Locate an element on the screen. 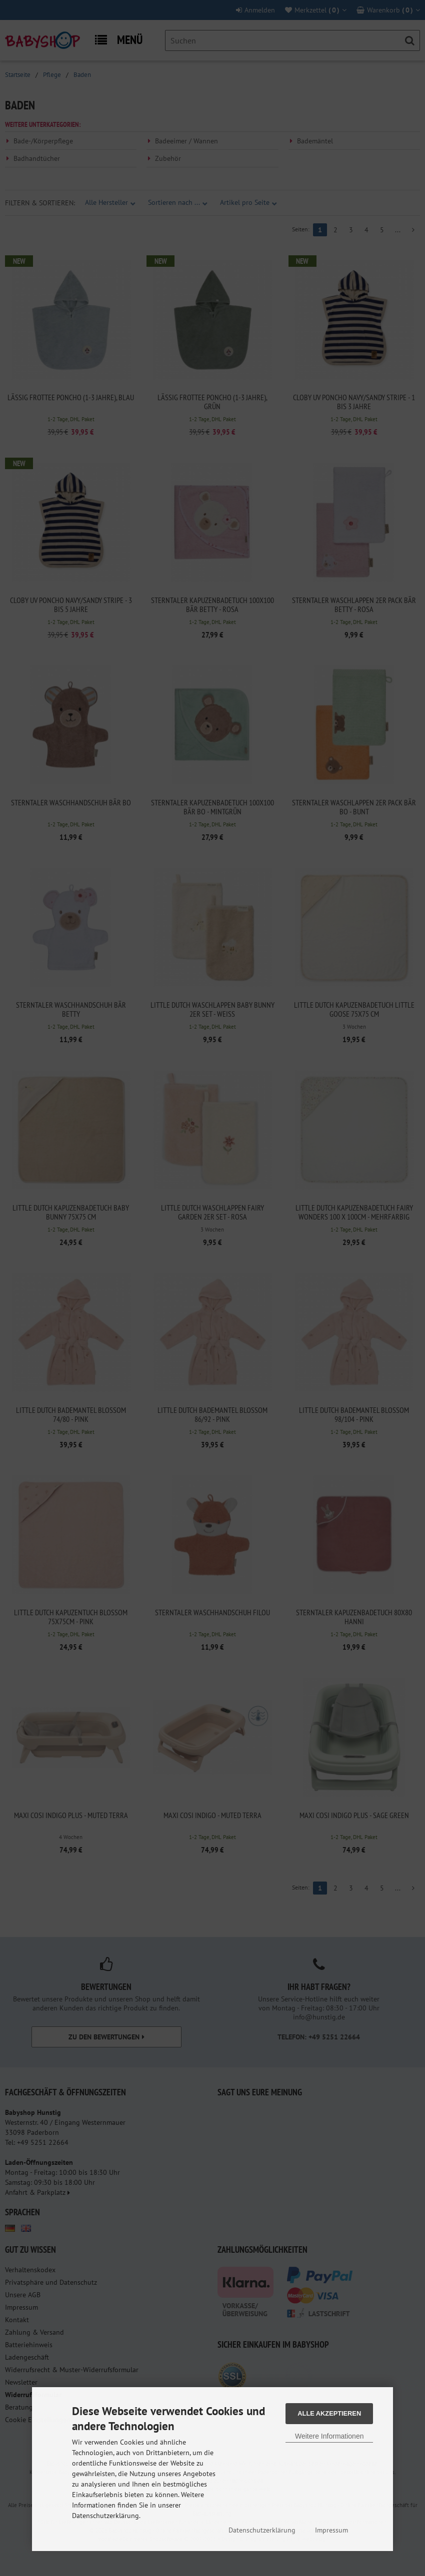 This screenshot has height=2576, width=425. Datenschutzerklärung is located at coordinates (262, 2530).